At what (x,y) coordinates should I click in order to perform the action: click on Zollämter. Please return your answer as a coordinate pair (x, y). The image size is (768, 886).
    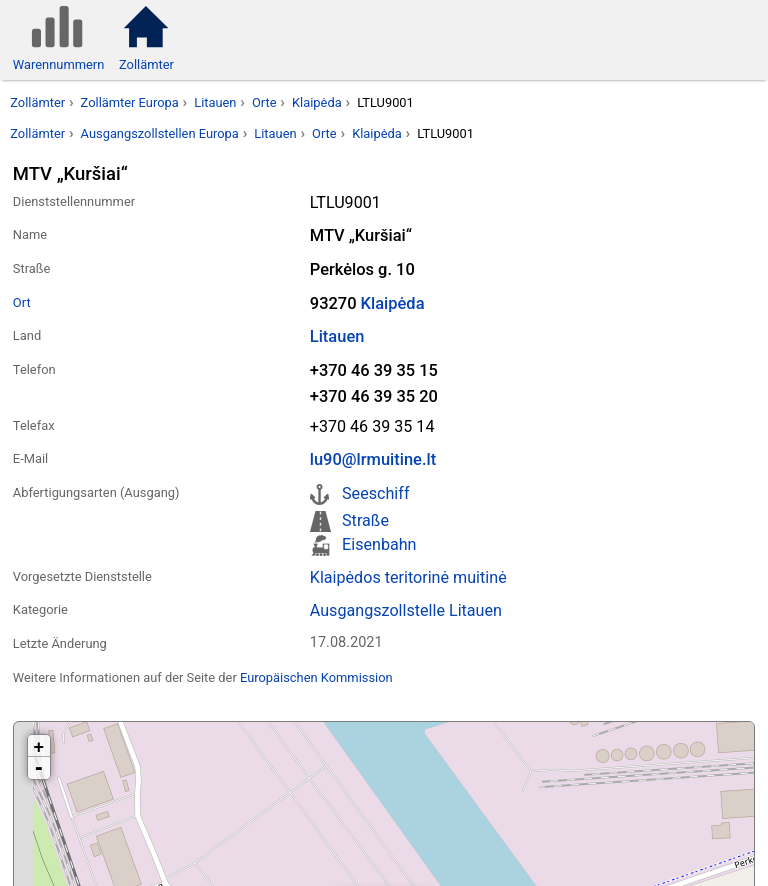
    Looking at the image, I should click on (37, 102).